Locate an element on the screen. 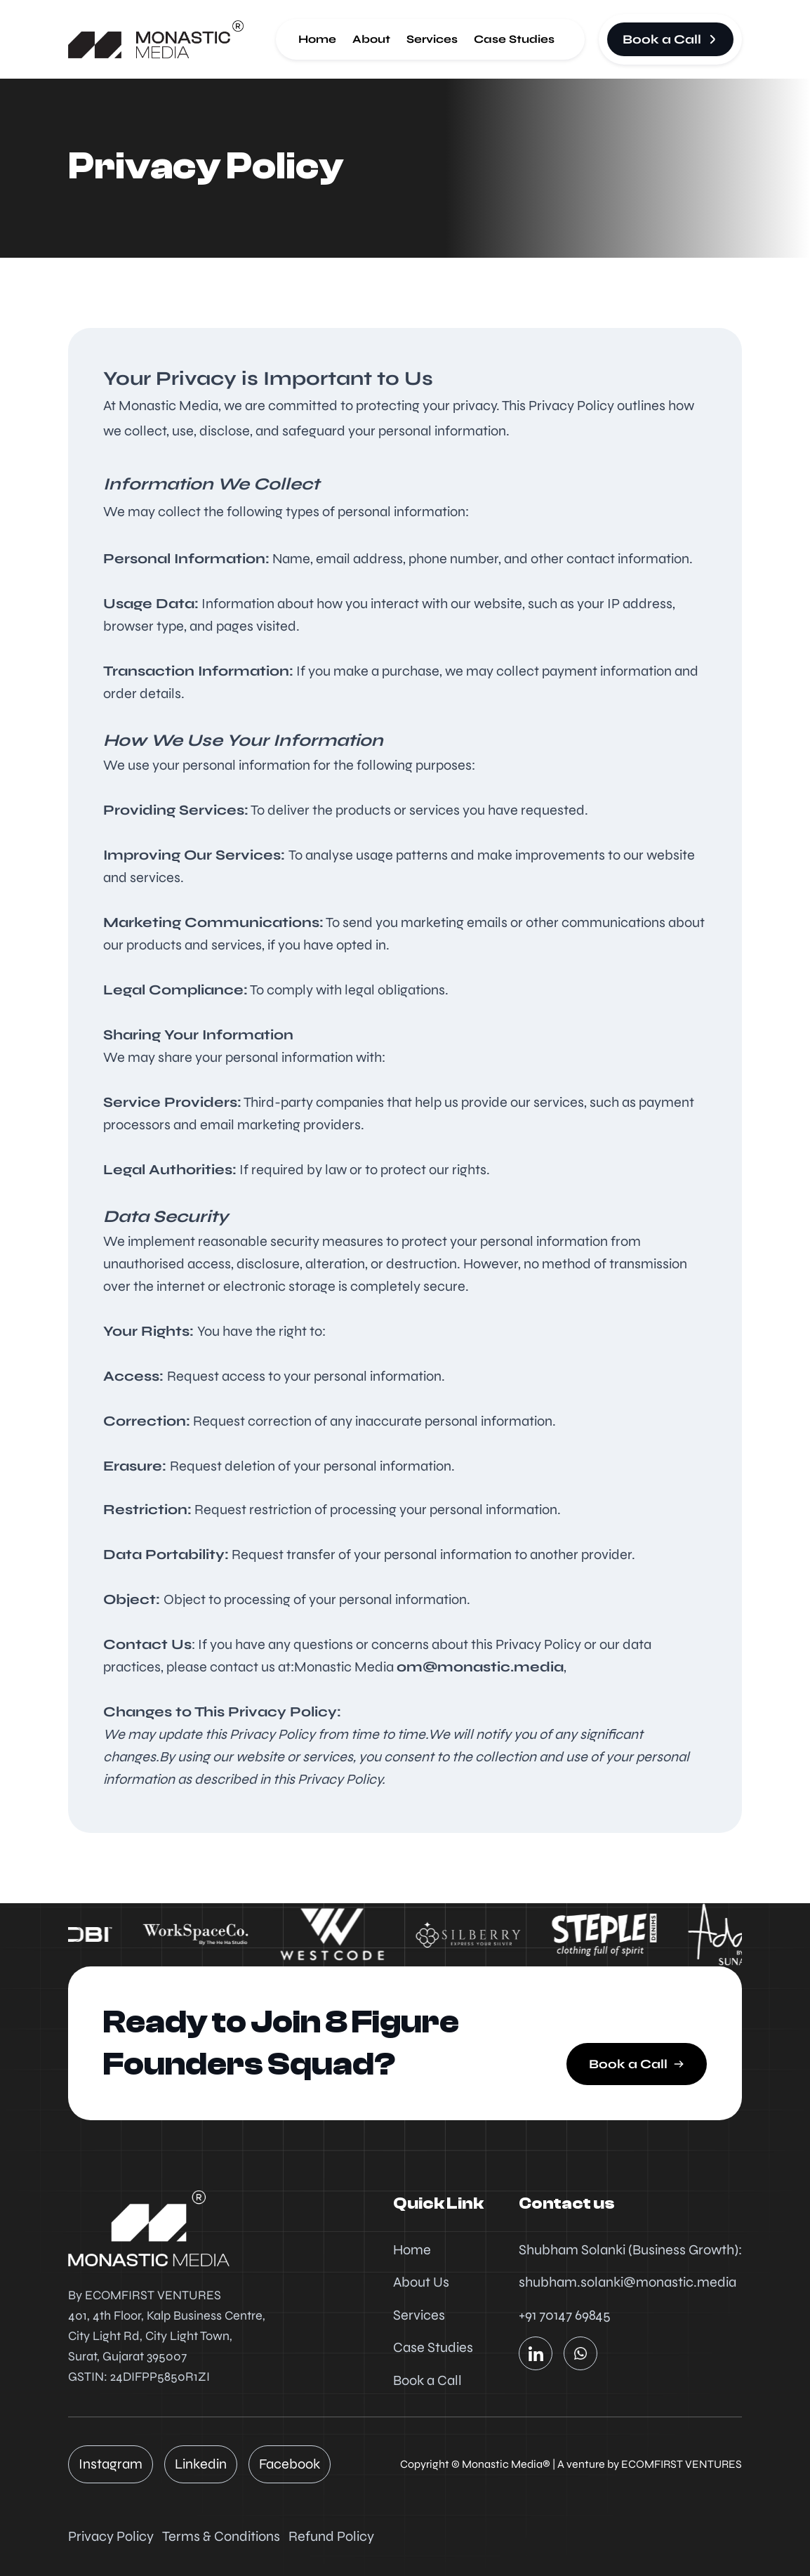  shubham.solanki@monastic.media is located at coordinates (627, 2282).